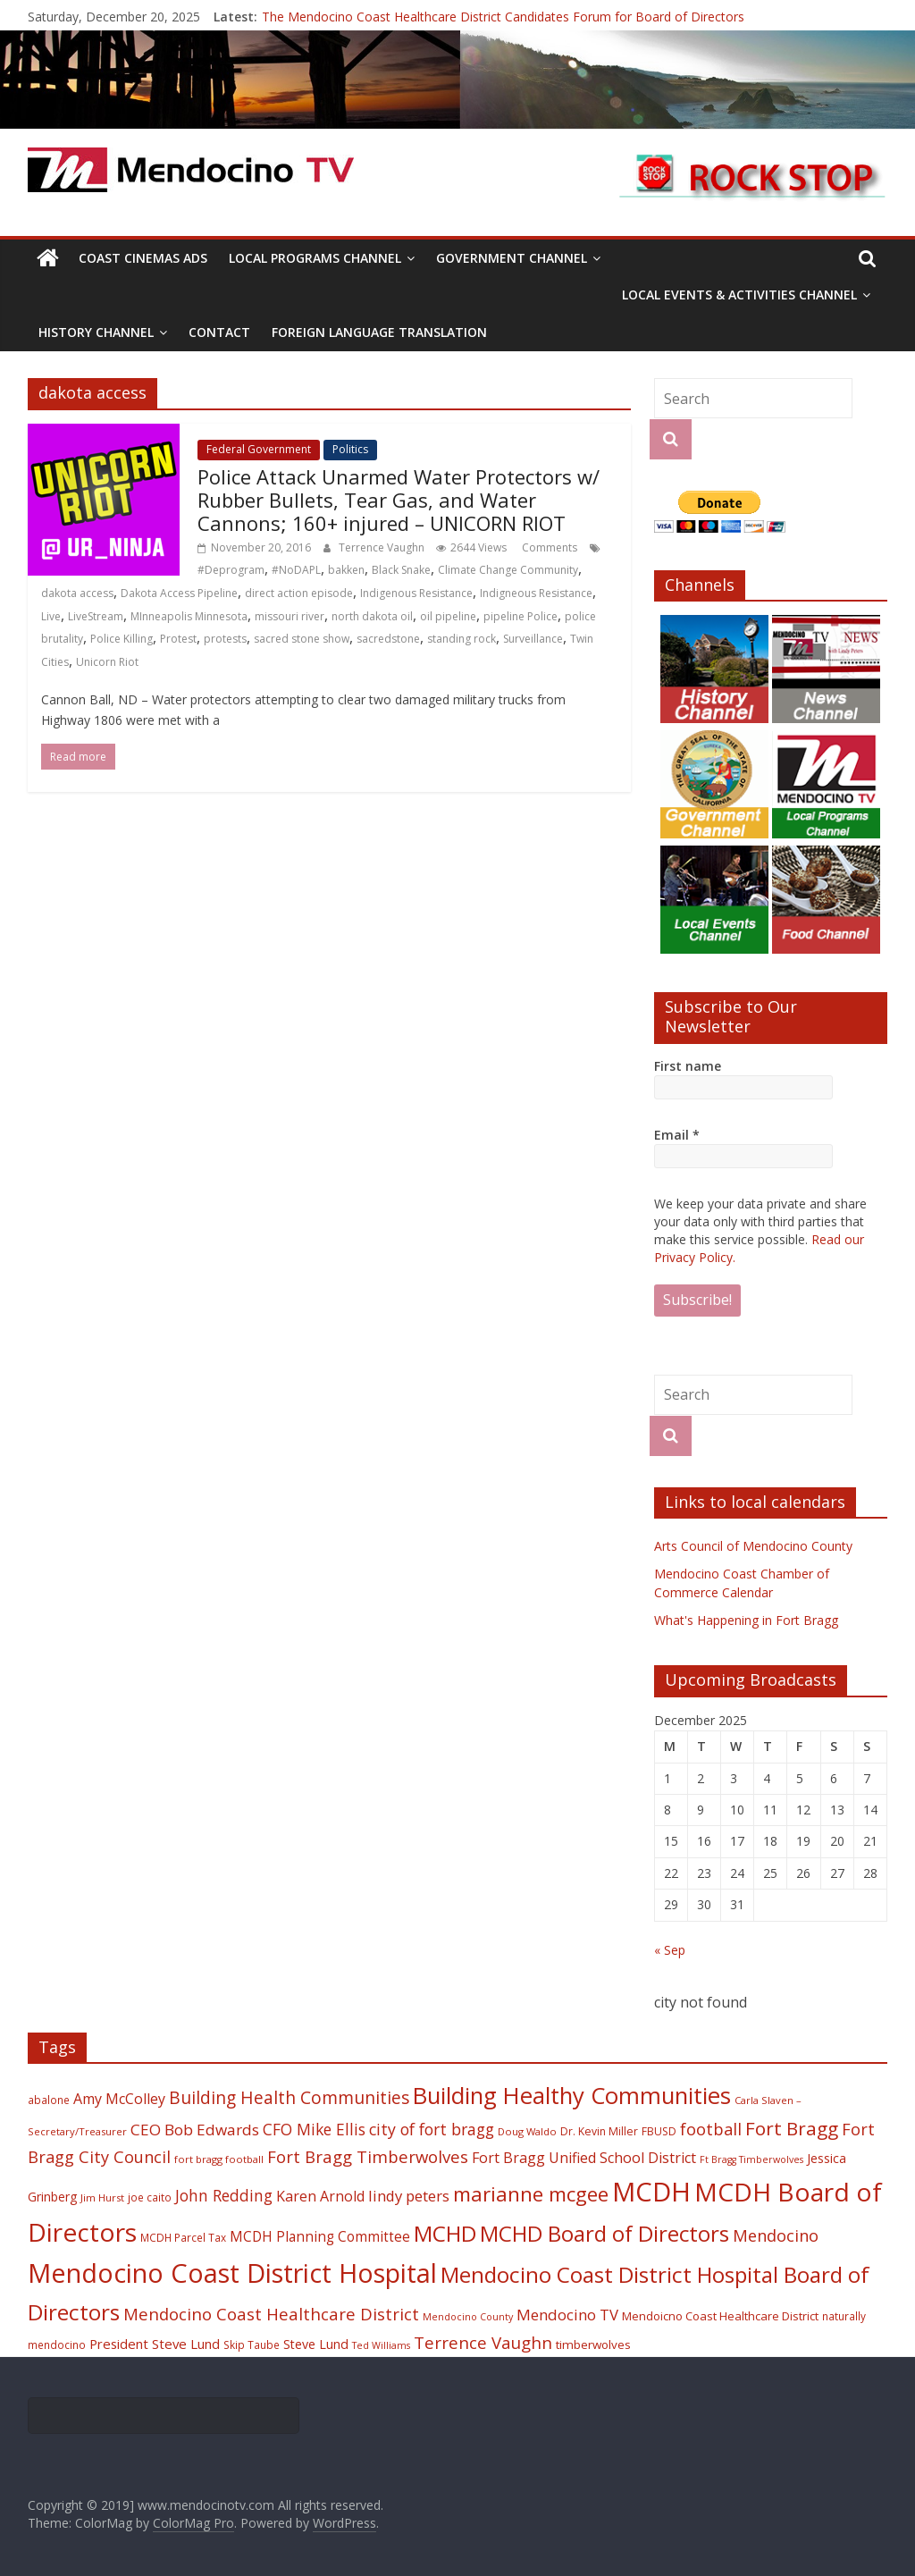 The height and width of the screenshot is (2576, 915). What do you see at coordinates (388, 638) in the screenshot?
I see `sacredstone` at bounding box center [388, 638].